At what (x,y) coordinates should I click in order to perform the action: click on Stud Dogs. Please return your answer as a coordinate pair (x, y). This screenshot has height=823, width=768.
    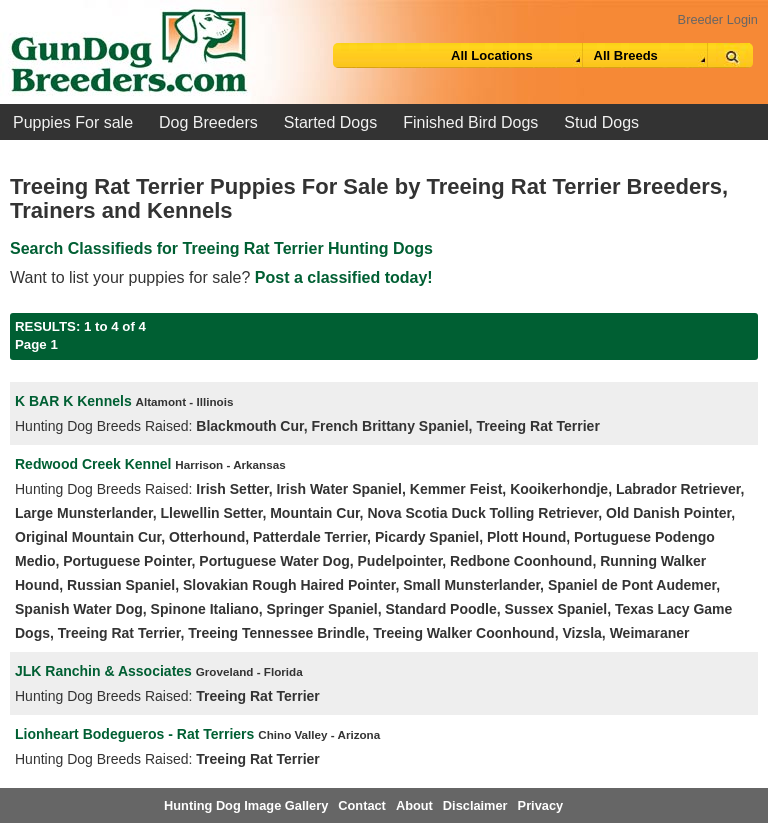
    Looking at the image, I should click on (601, 122).